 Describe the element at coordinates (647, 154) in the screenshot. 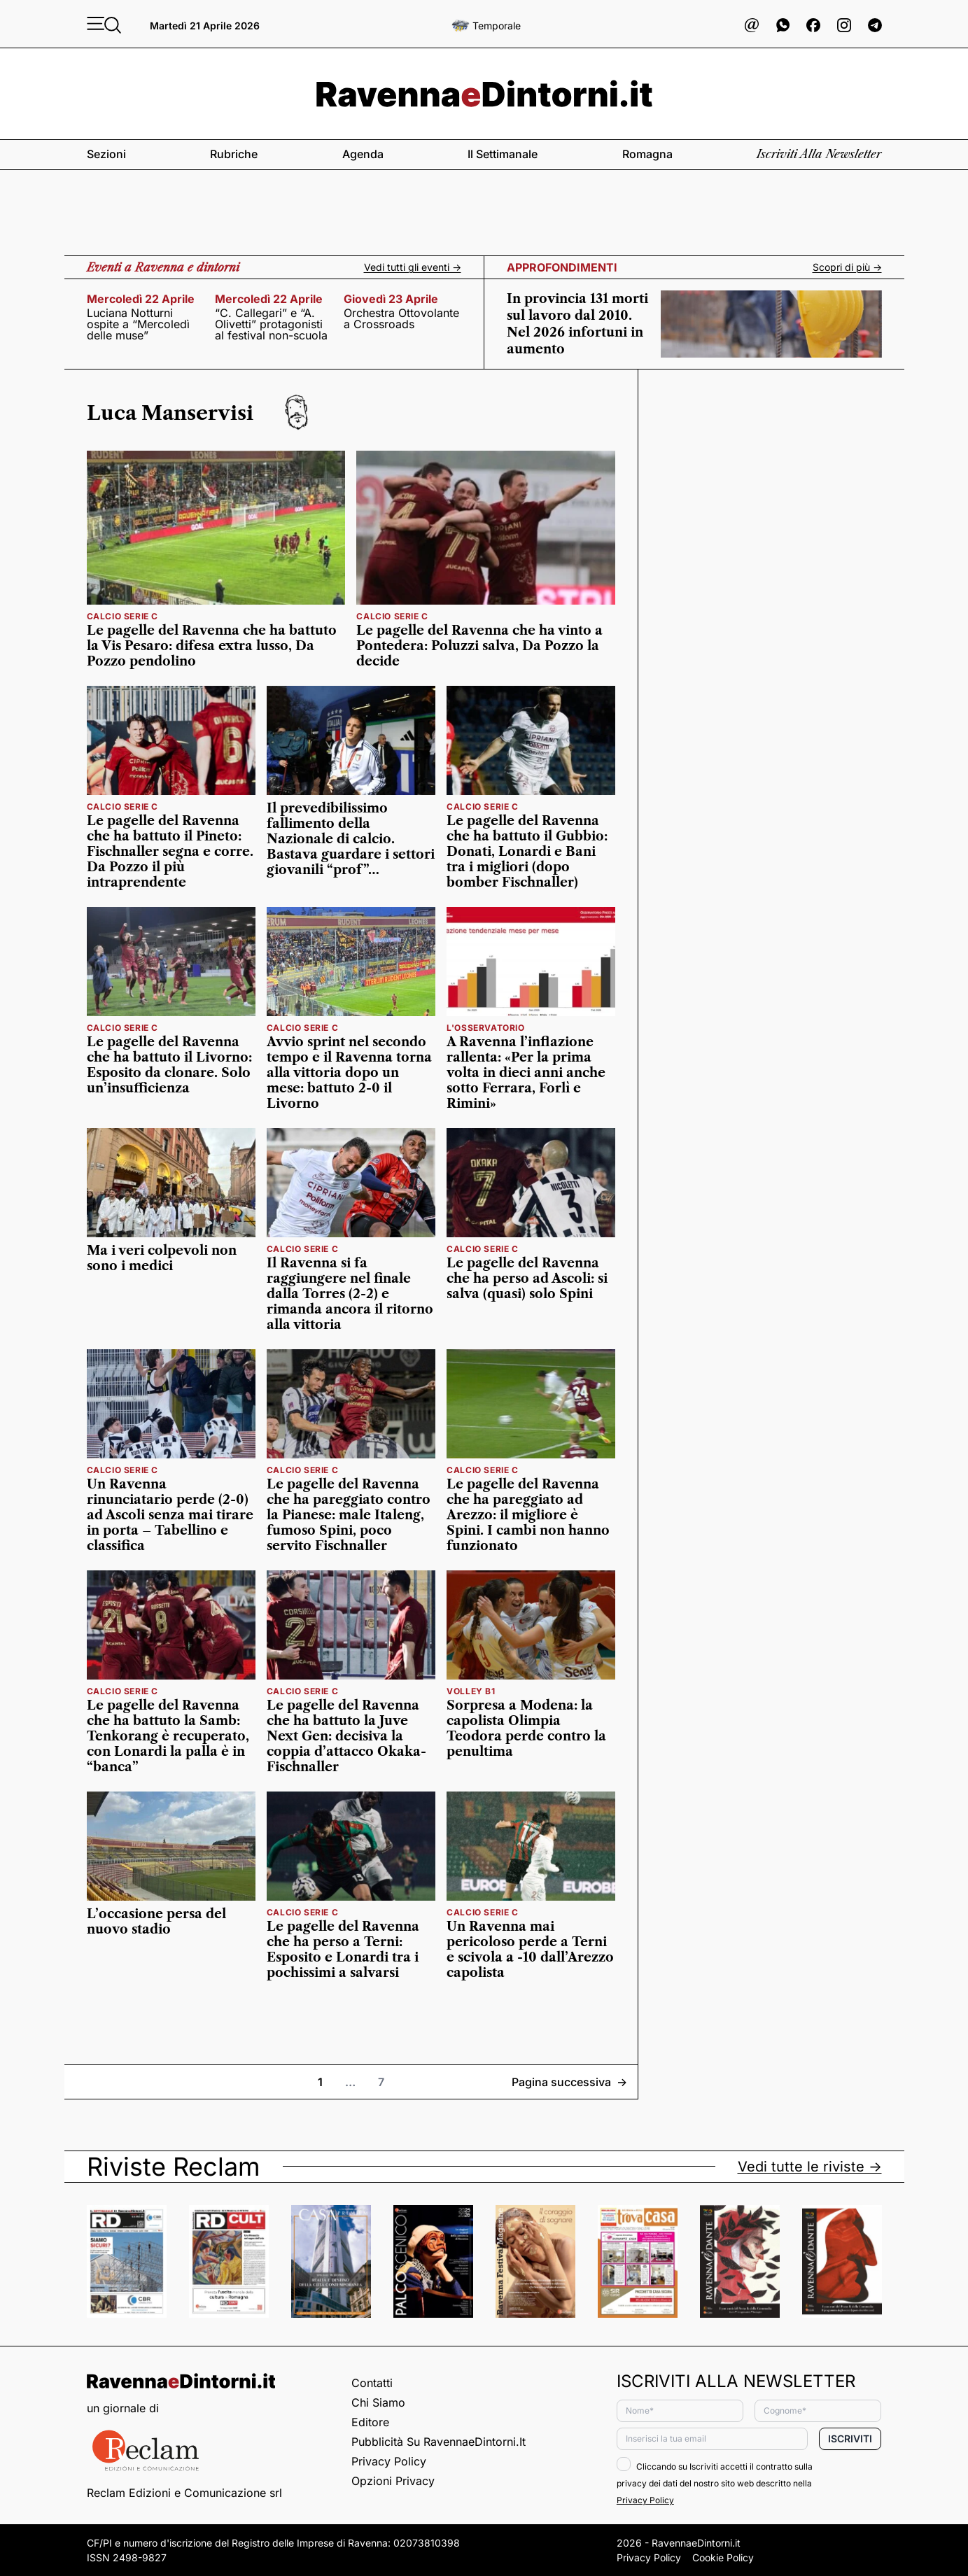

I see `Romagna` at that location.